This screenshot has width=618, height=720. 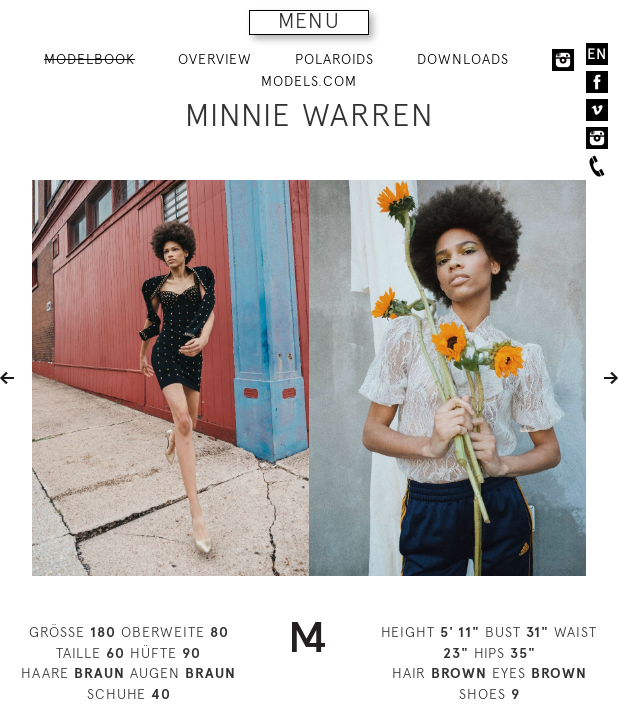 I want to click on POLAROIDS, so click(x=334, y=59).